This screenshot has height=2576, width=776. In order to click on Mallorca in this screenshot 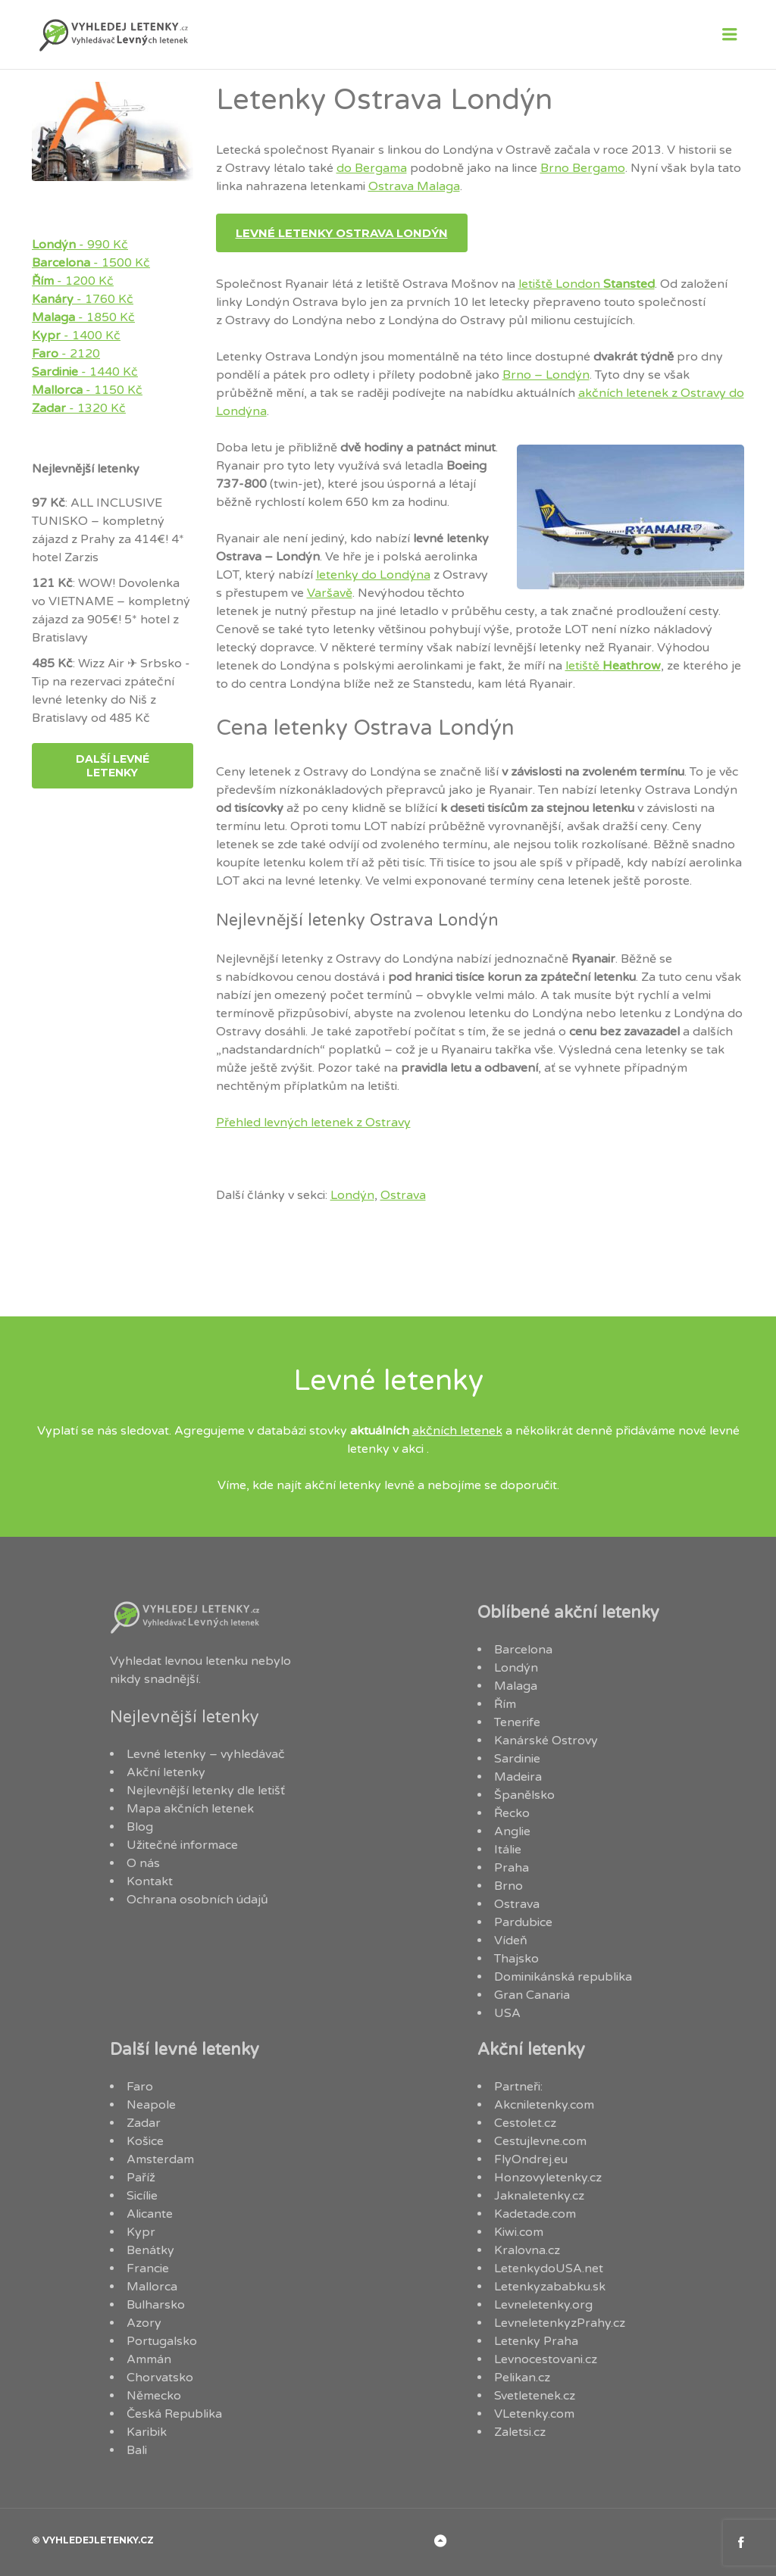, I will do `click(152, 2286)`.